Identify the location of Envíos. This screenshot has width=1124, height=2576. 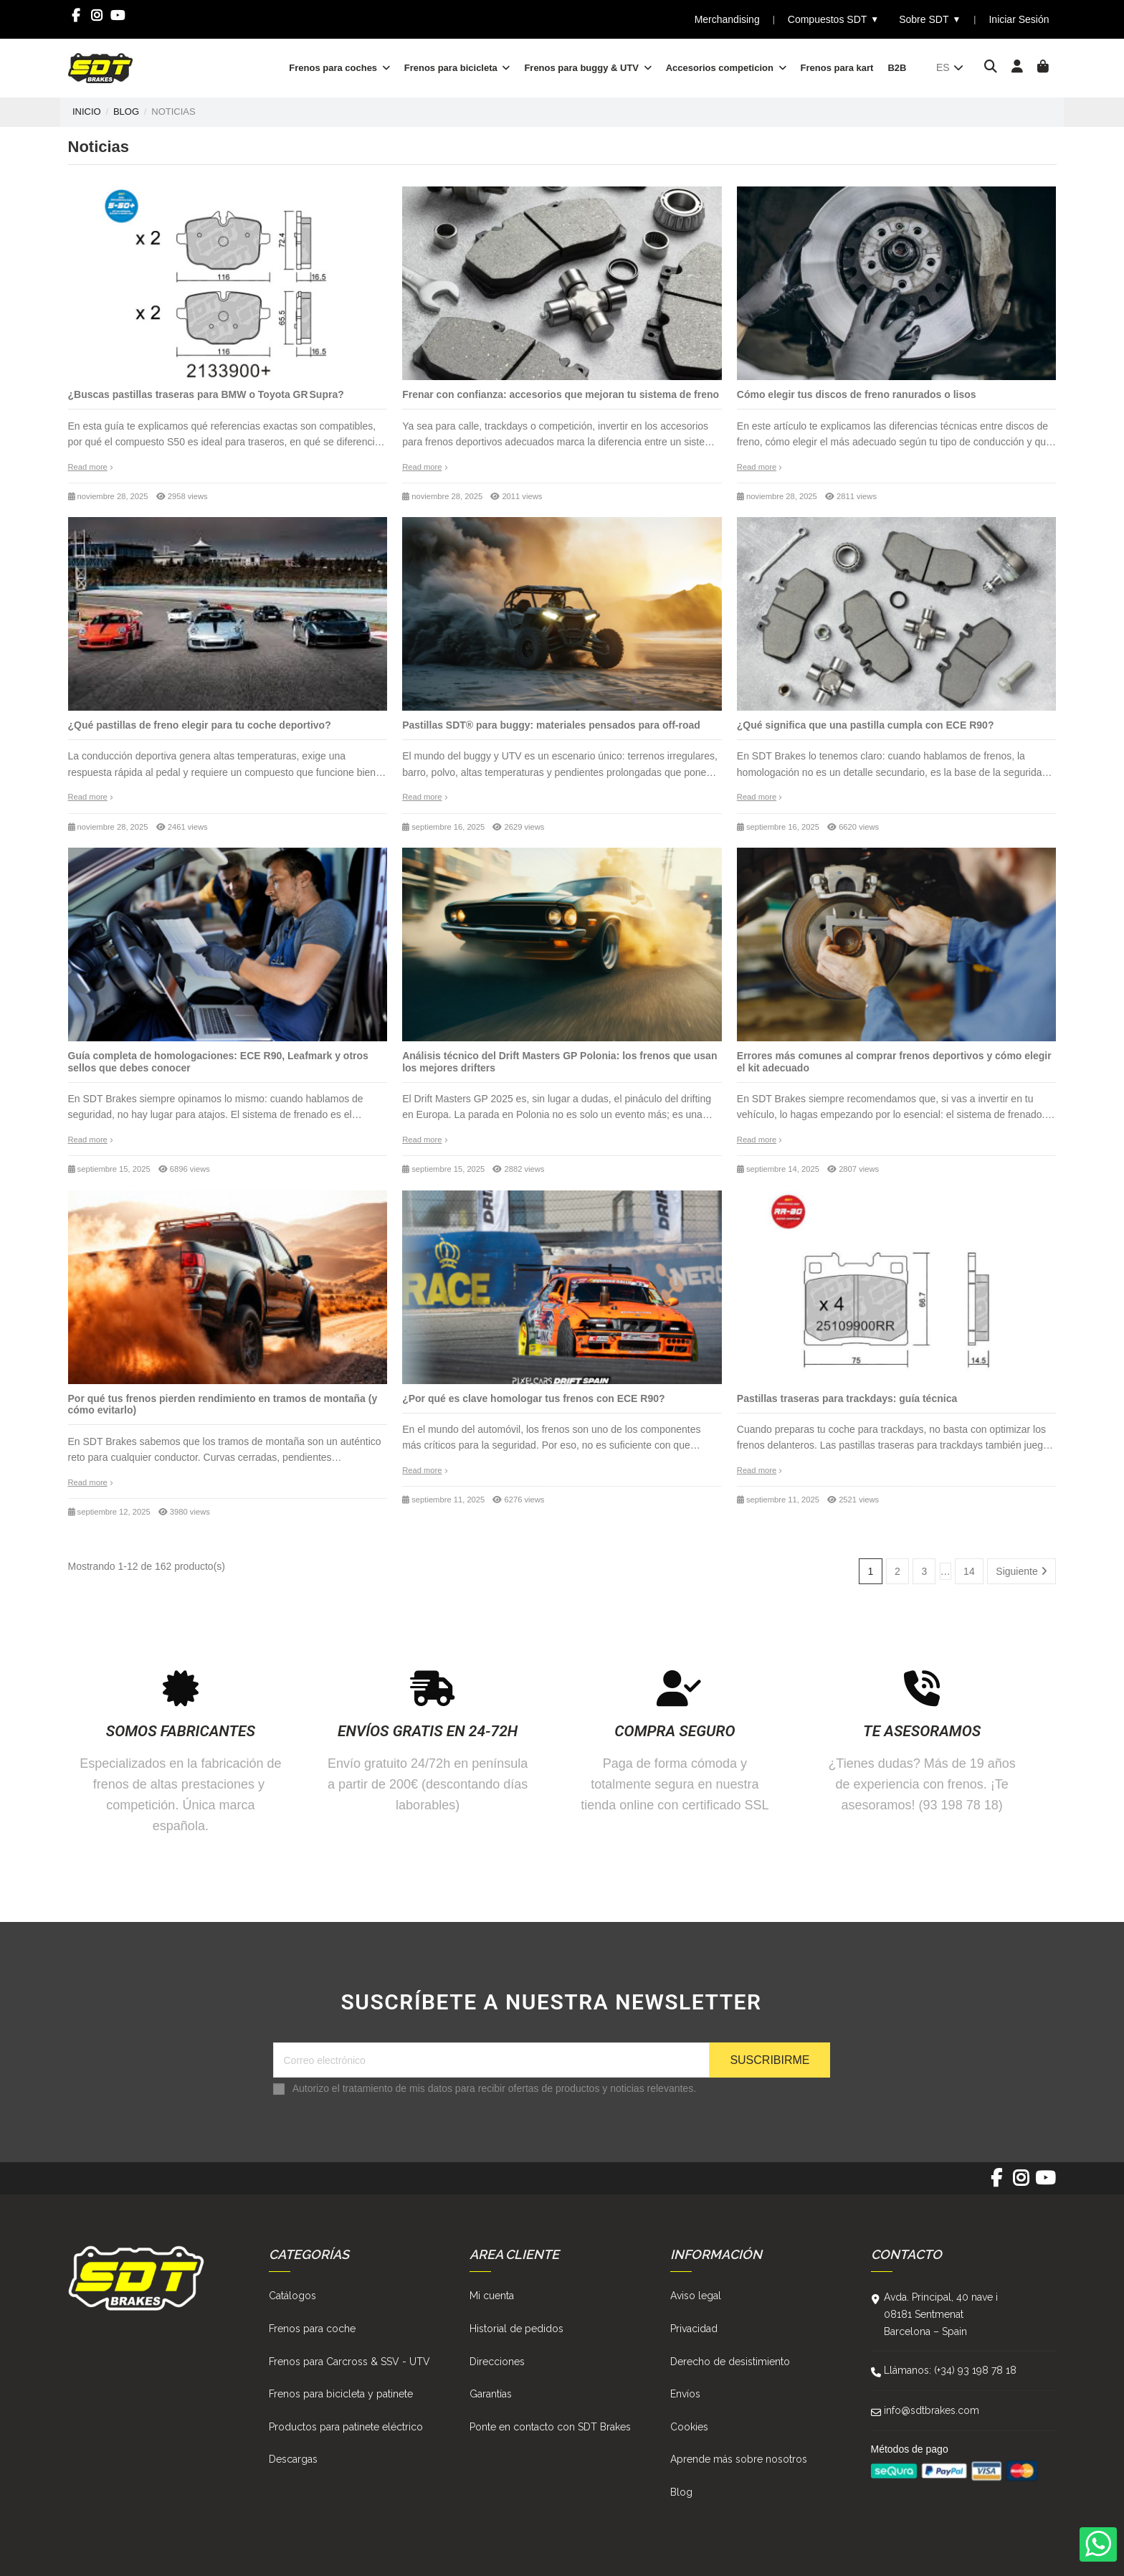
(685, 2394).